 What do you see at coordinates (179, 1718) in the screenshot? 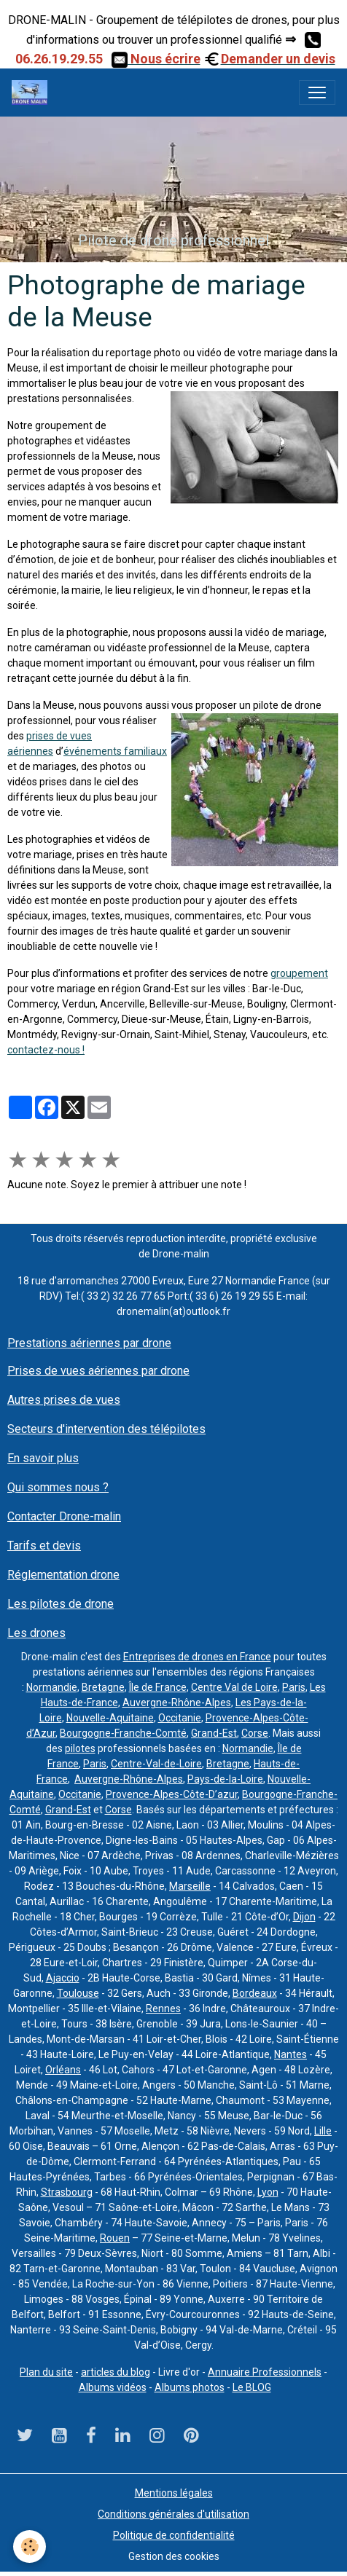
I see `Occitanie` at bounding box center [179, 1718].